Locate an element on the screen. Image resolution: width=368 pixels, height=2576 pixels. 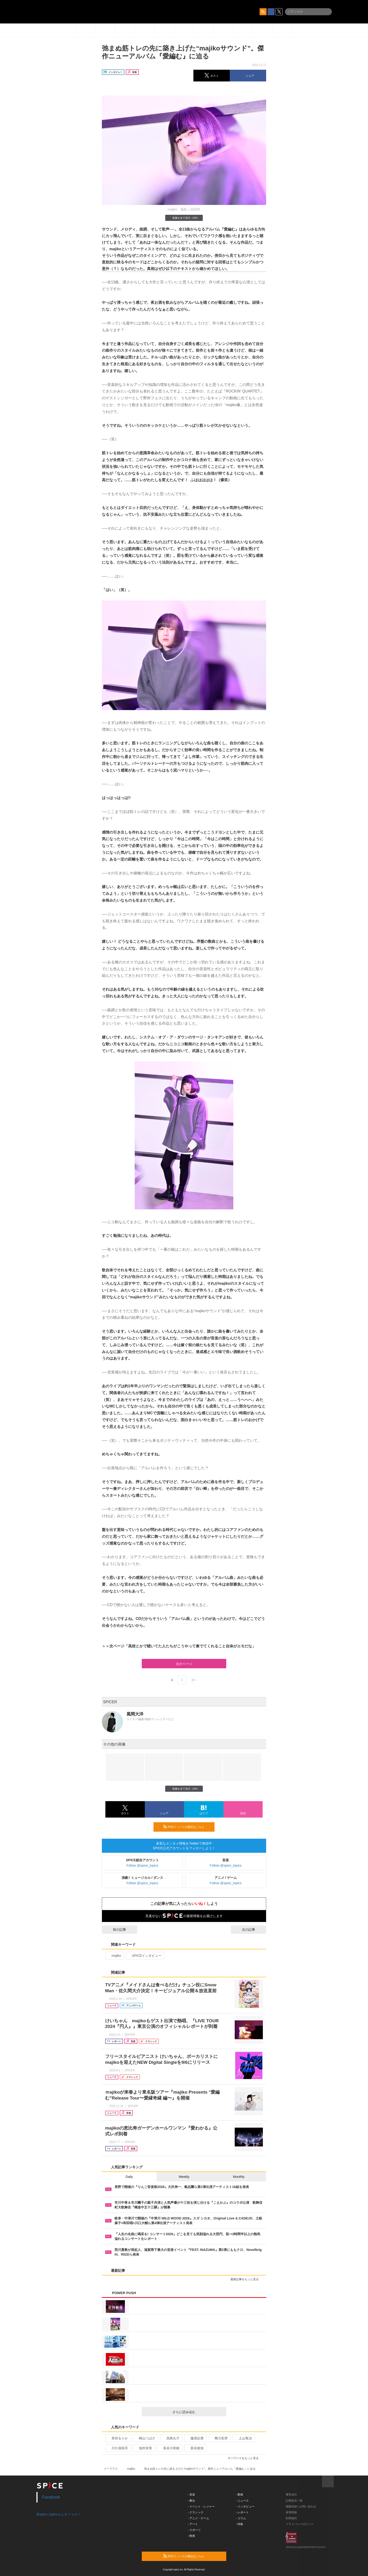
プライバシーポリシー is located at coordinates (300, 2524).